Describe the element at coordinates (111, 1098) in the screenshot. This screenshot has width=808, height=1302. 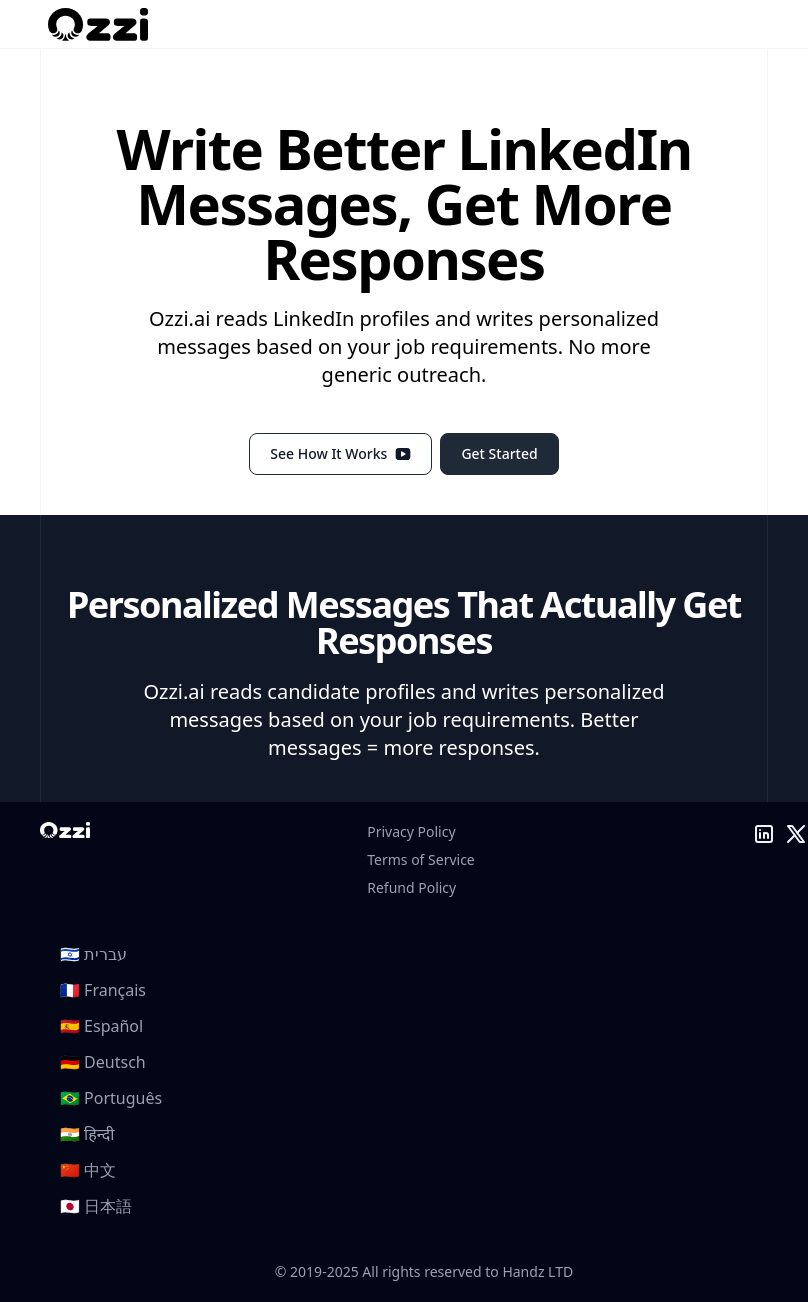
I see `🇧🇷 Português` at that location.